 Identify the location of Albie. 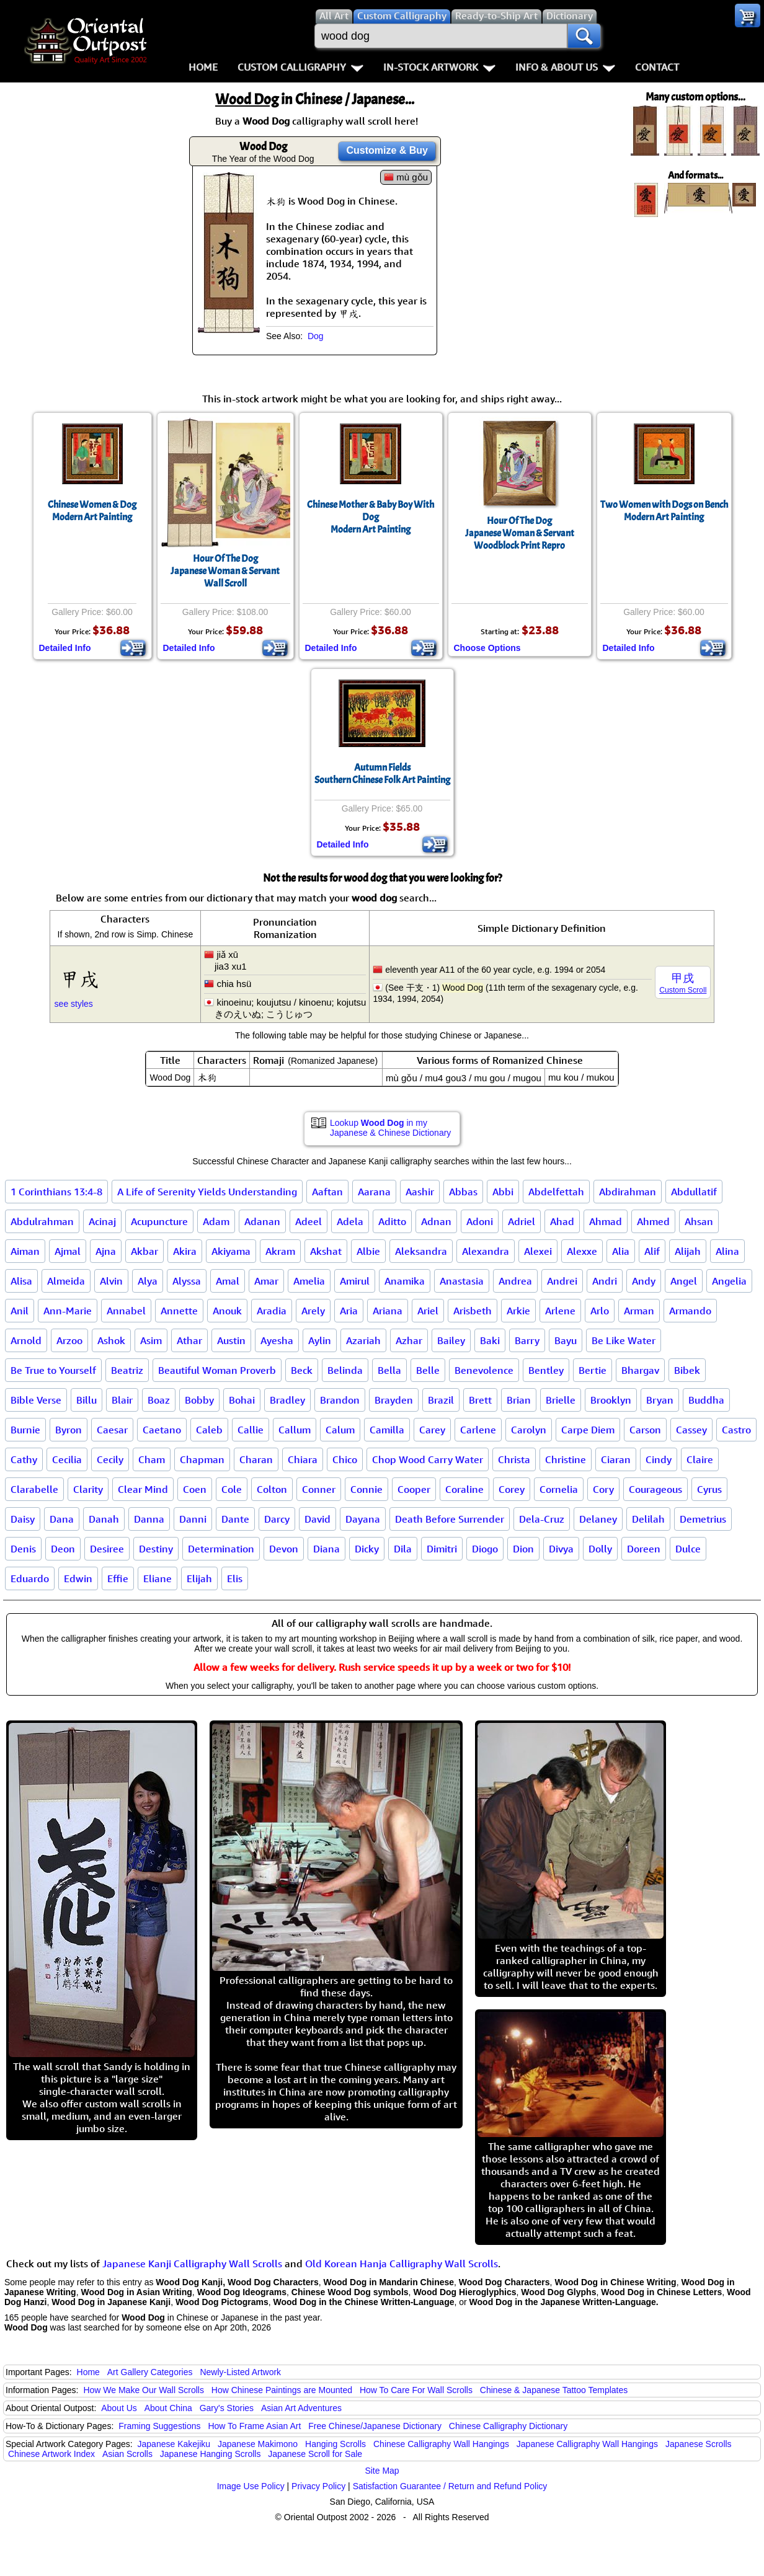
(368, 1251).